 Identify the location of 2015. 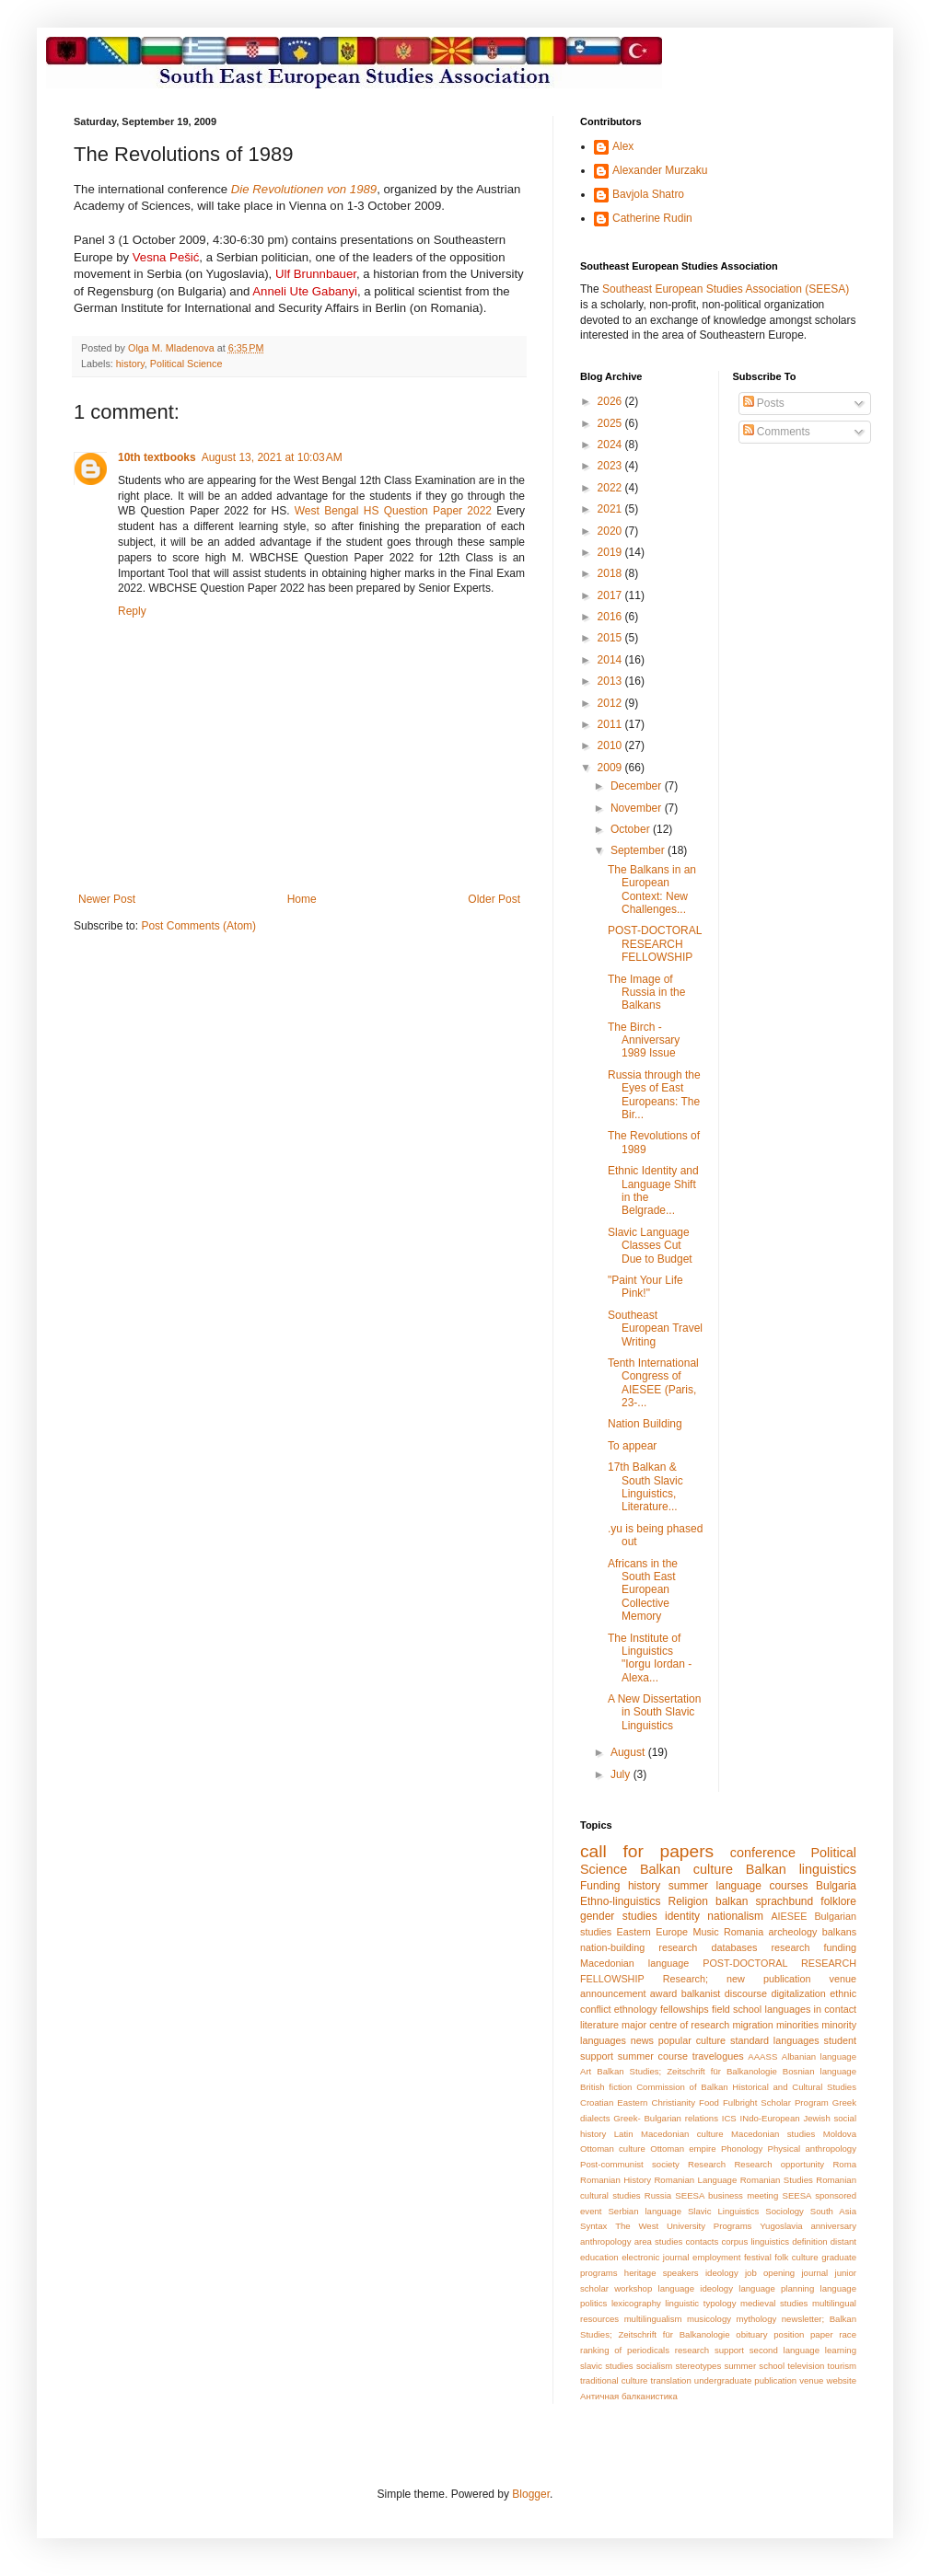
(611, 637).